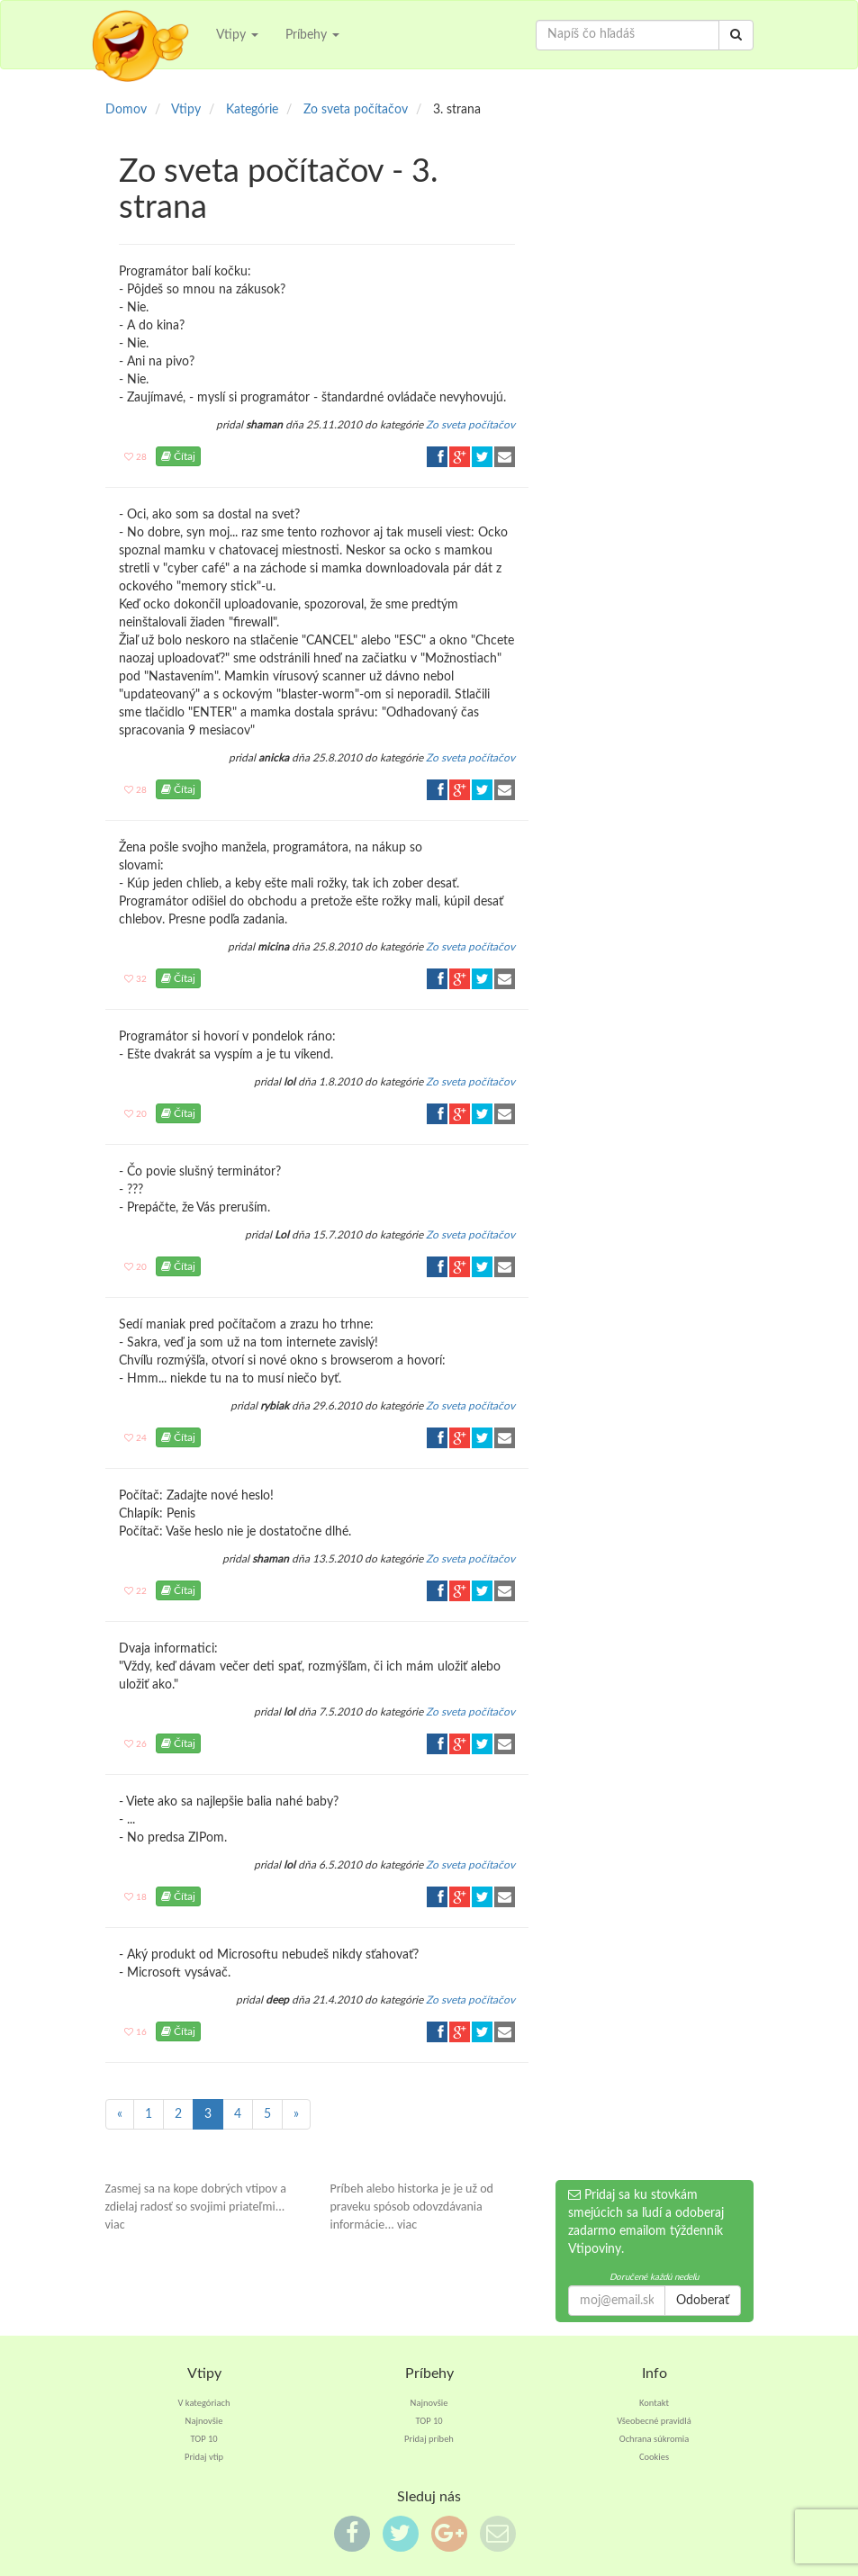 The height and width of the screenshot is (2576, 858). I want to click on Príbehy [button], so click(312, 35).